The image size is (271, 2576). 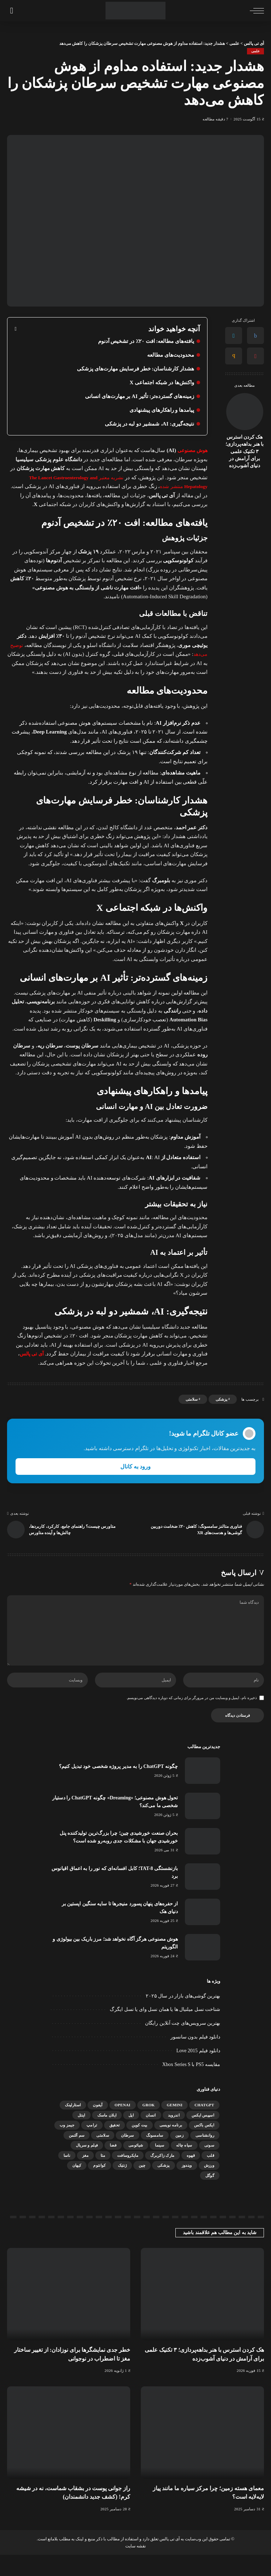 I want to click on نتیجه‌گیری: AI، شمشیر دو لبه در پزشکی, so click(x=147, y=424).